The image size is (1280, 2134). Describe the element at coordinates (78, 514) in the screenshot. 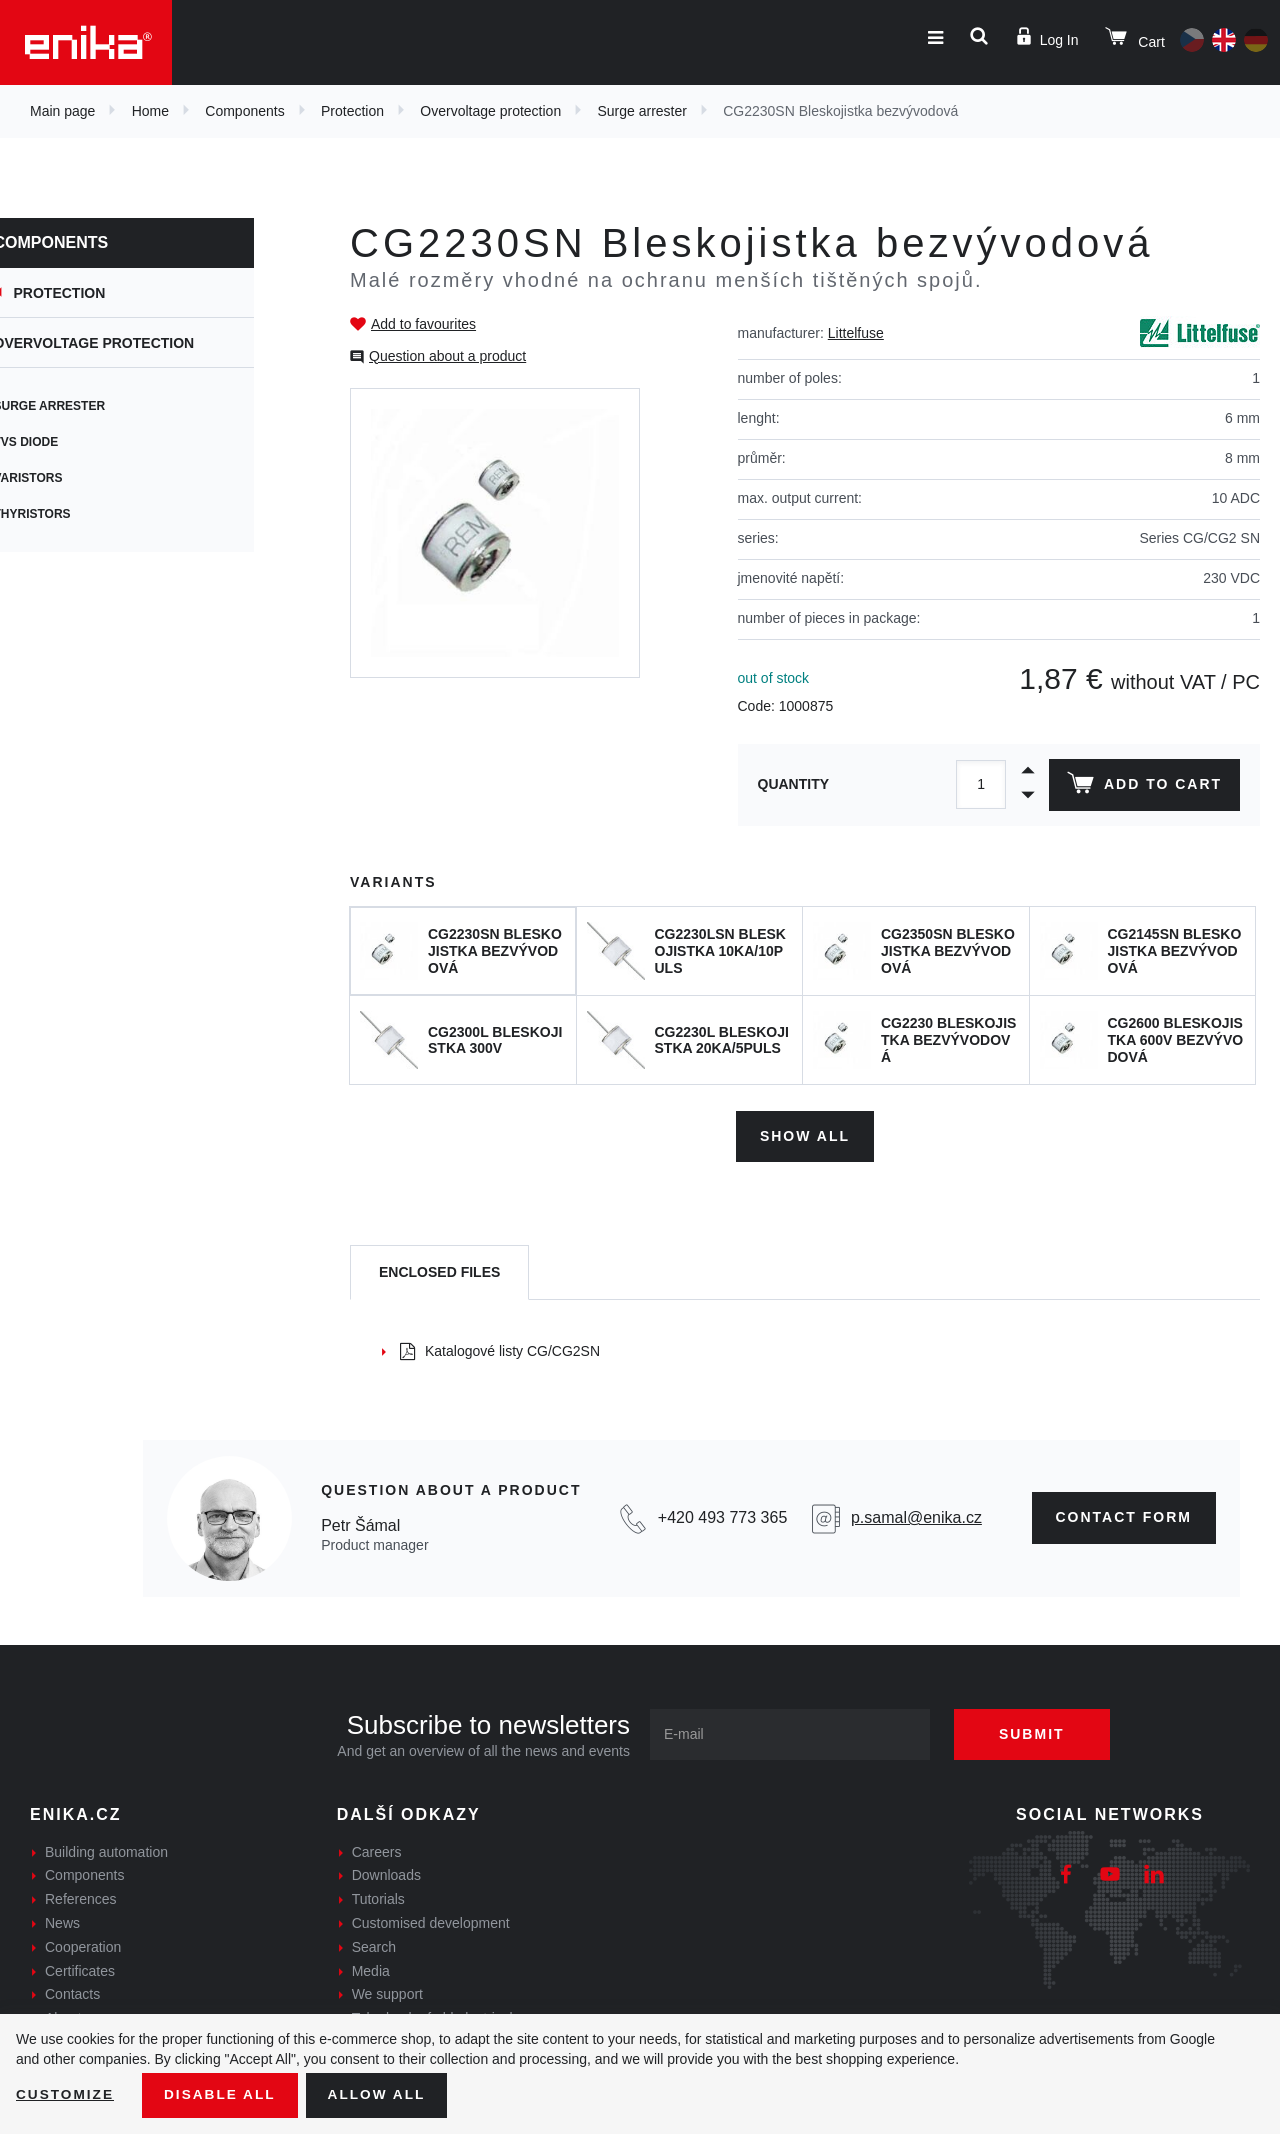

I see `Thyristors` at that location.